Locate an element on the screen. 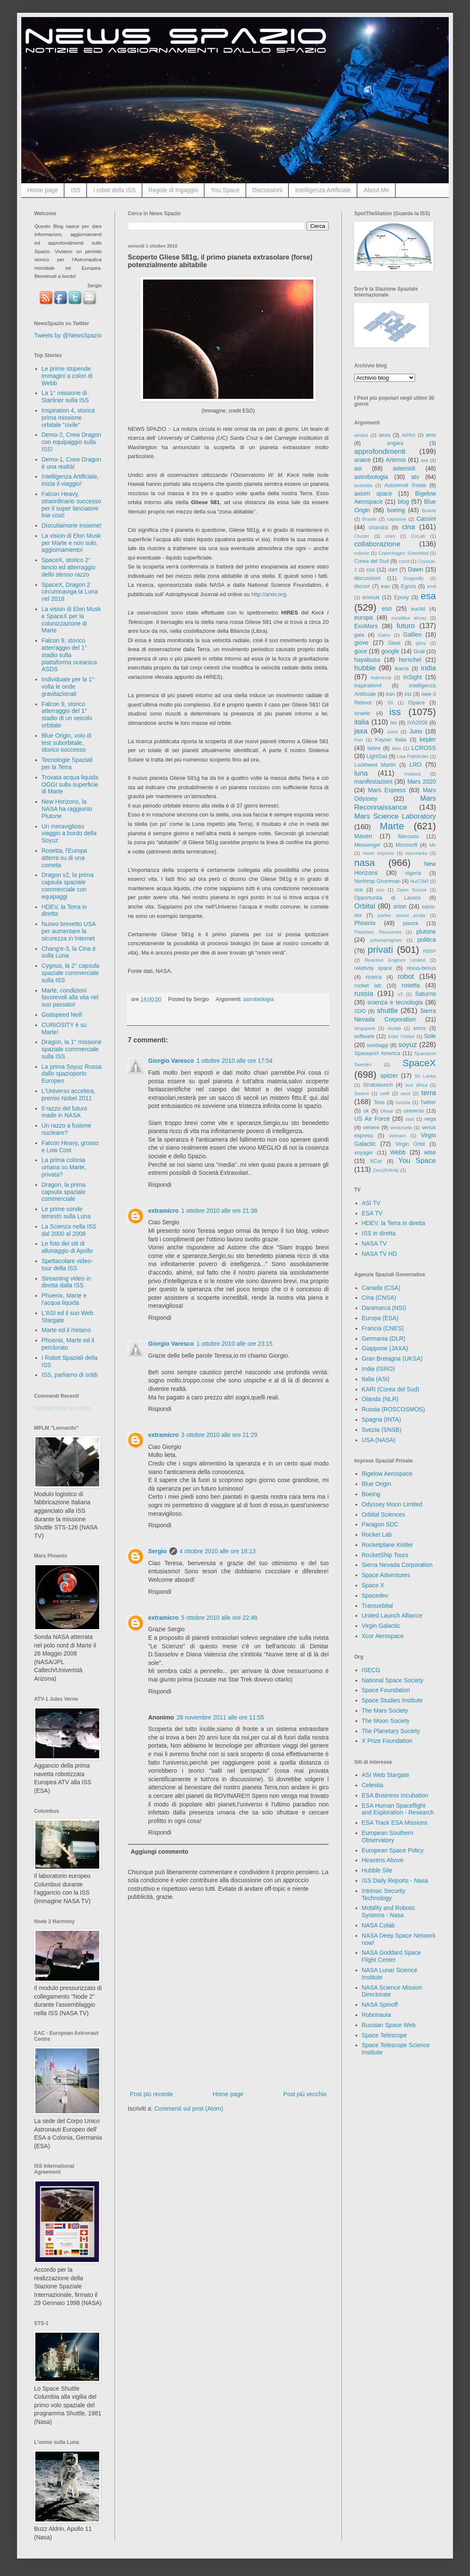 The image size is (470, 2576). Mars Science Laboratory is located at coordinates (395, 816).